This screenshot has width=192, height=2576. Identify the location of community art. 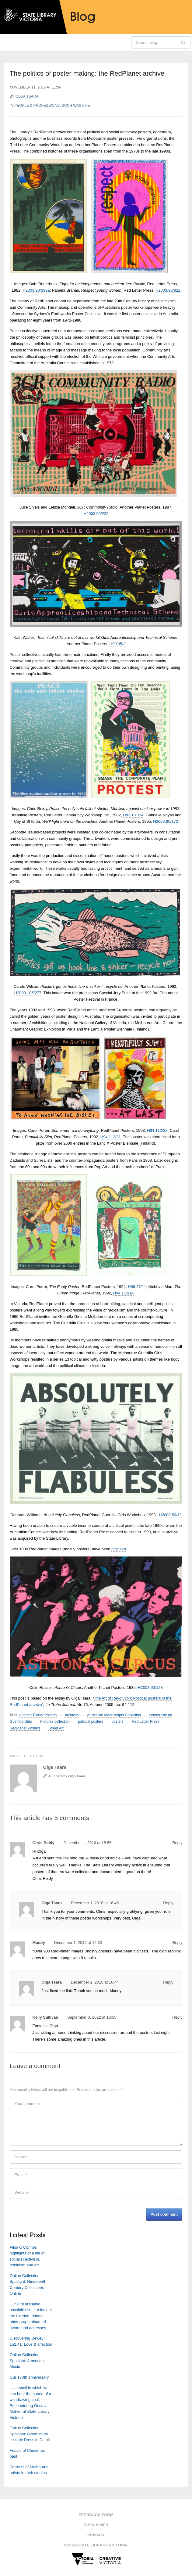
(160, 1715).